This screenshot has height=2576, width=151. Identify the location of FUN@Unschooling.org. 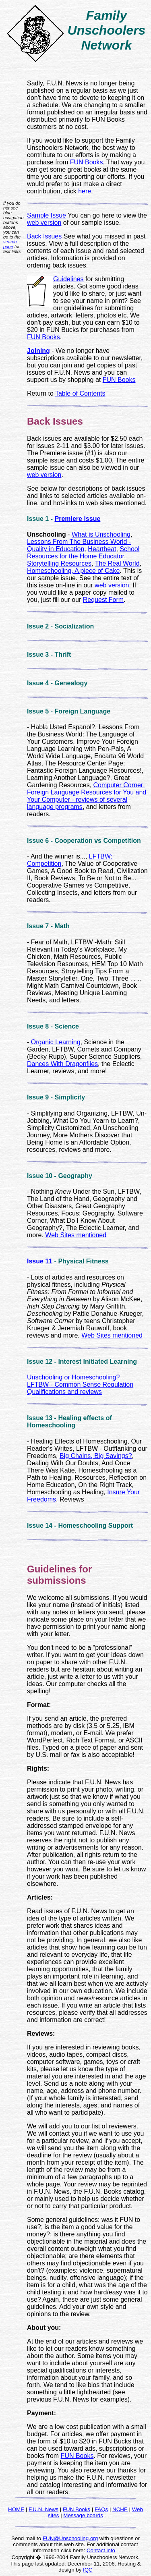
(70, 2538).